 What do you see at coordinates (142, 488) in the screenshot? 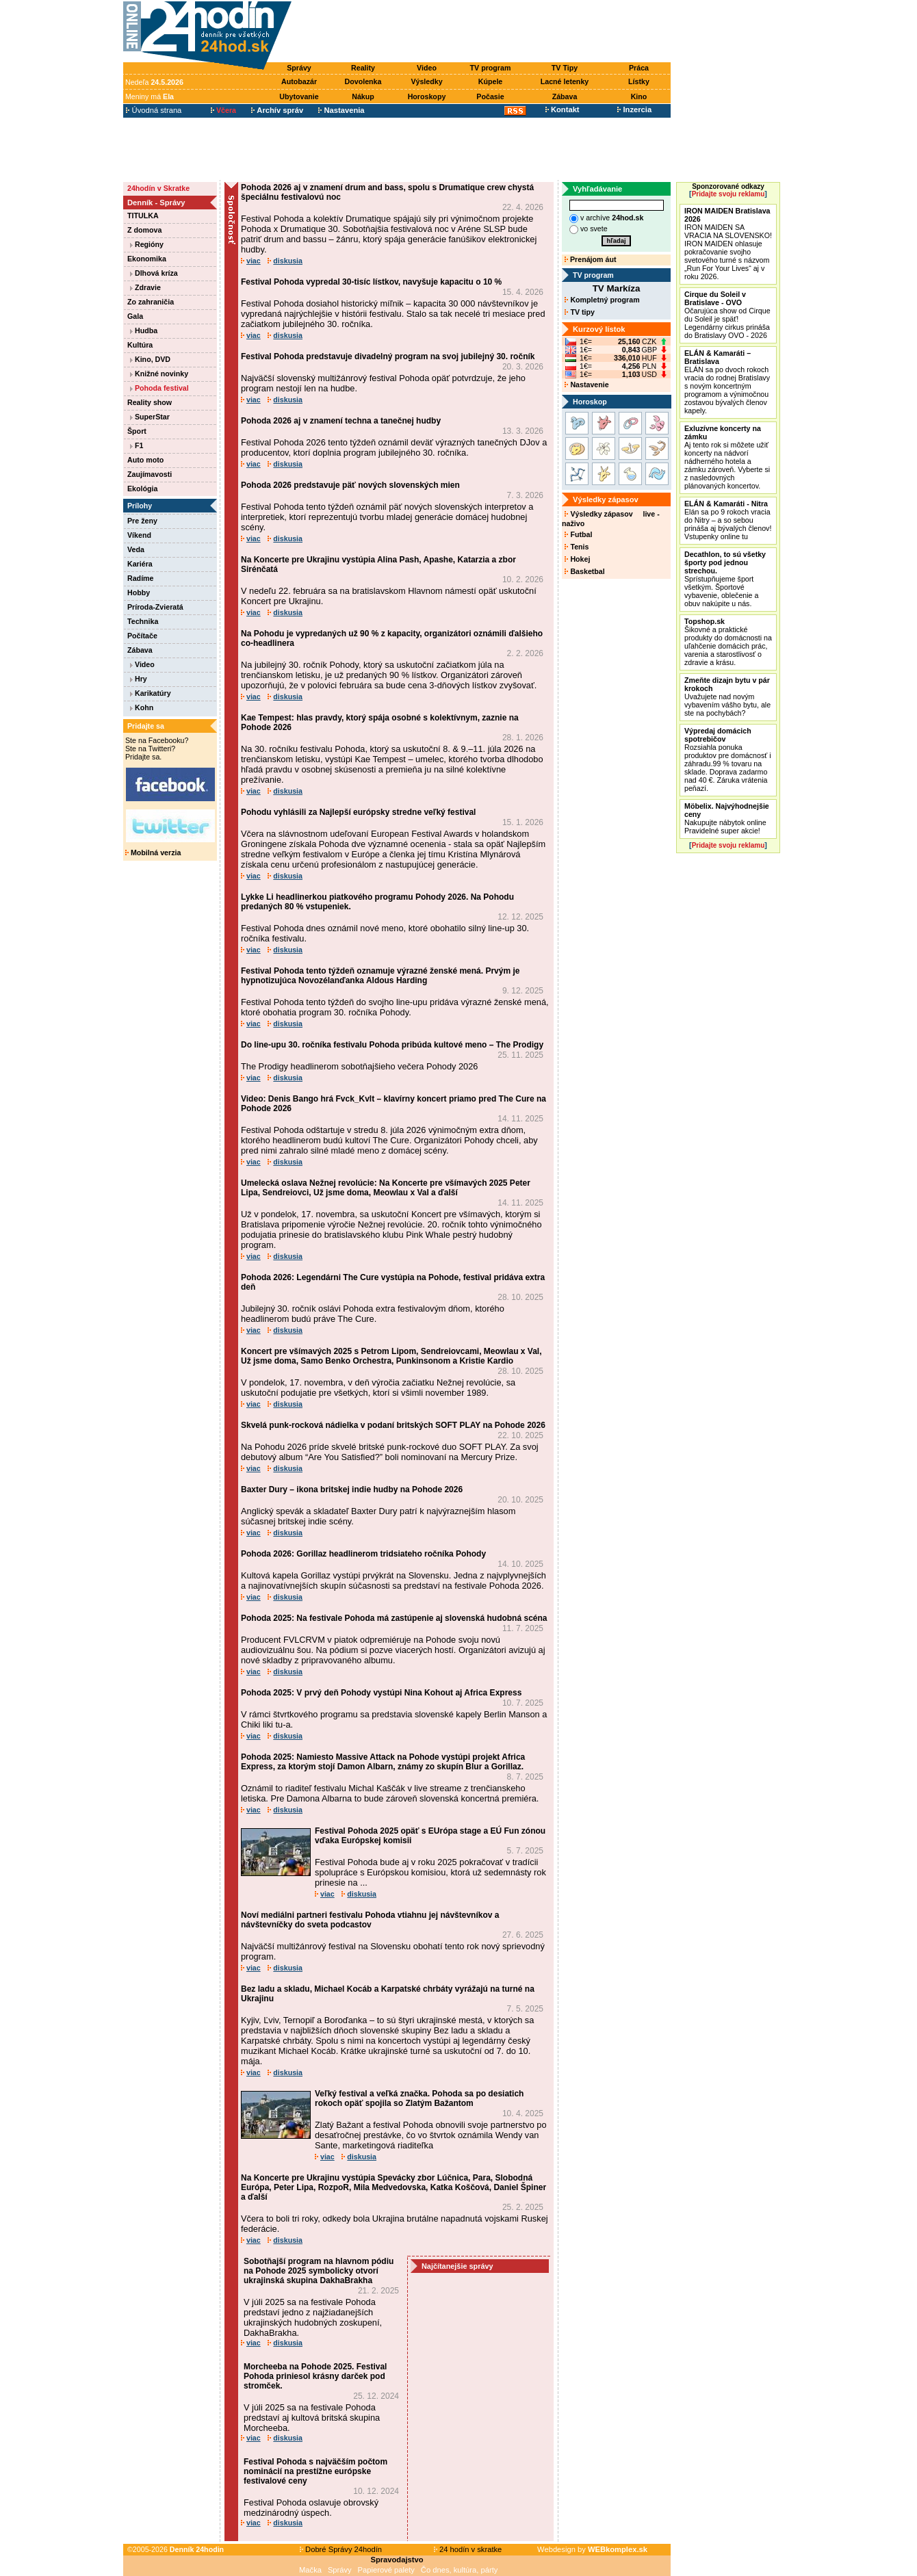
I see `Ekológia` at bounding box center [142, 488].